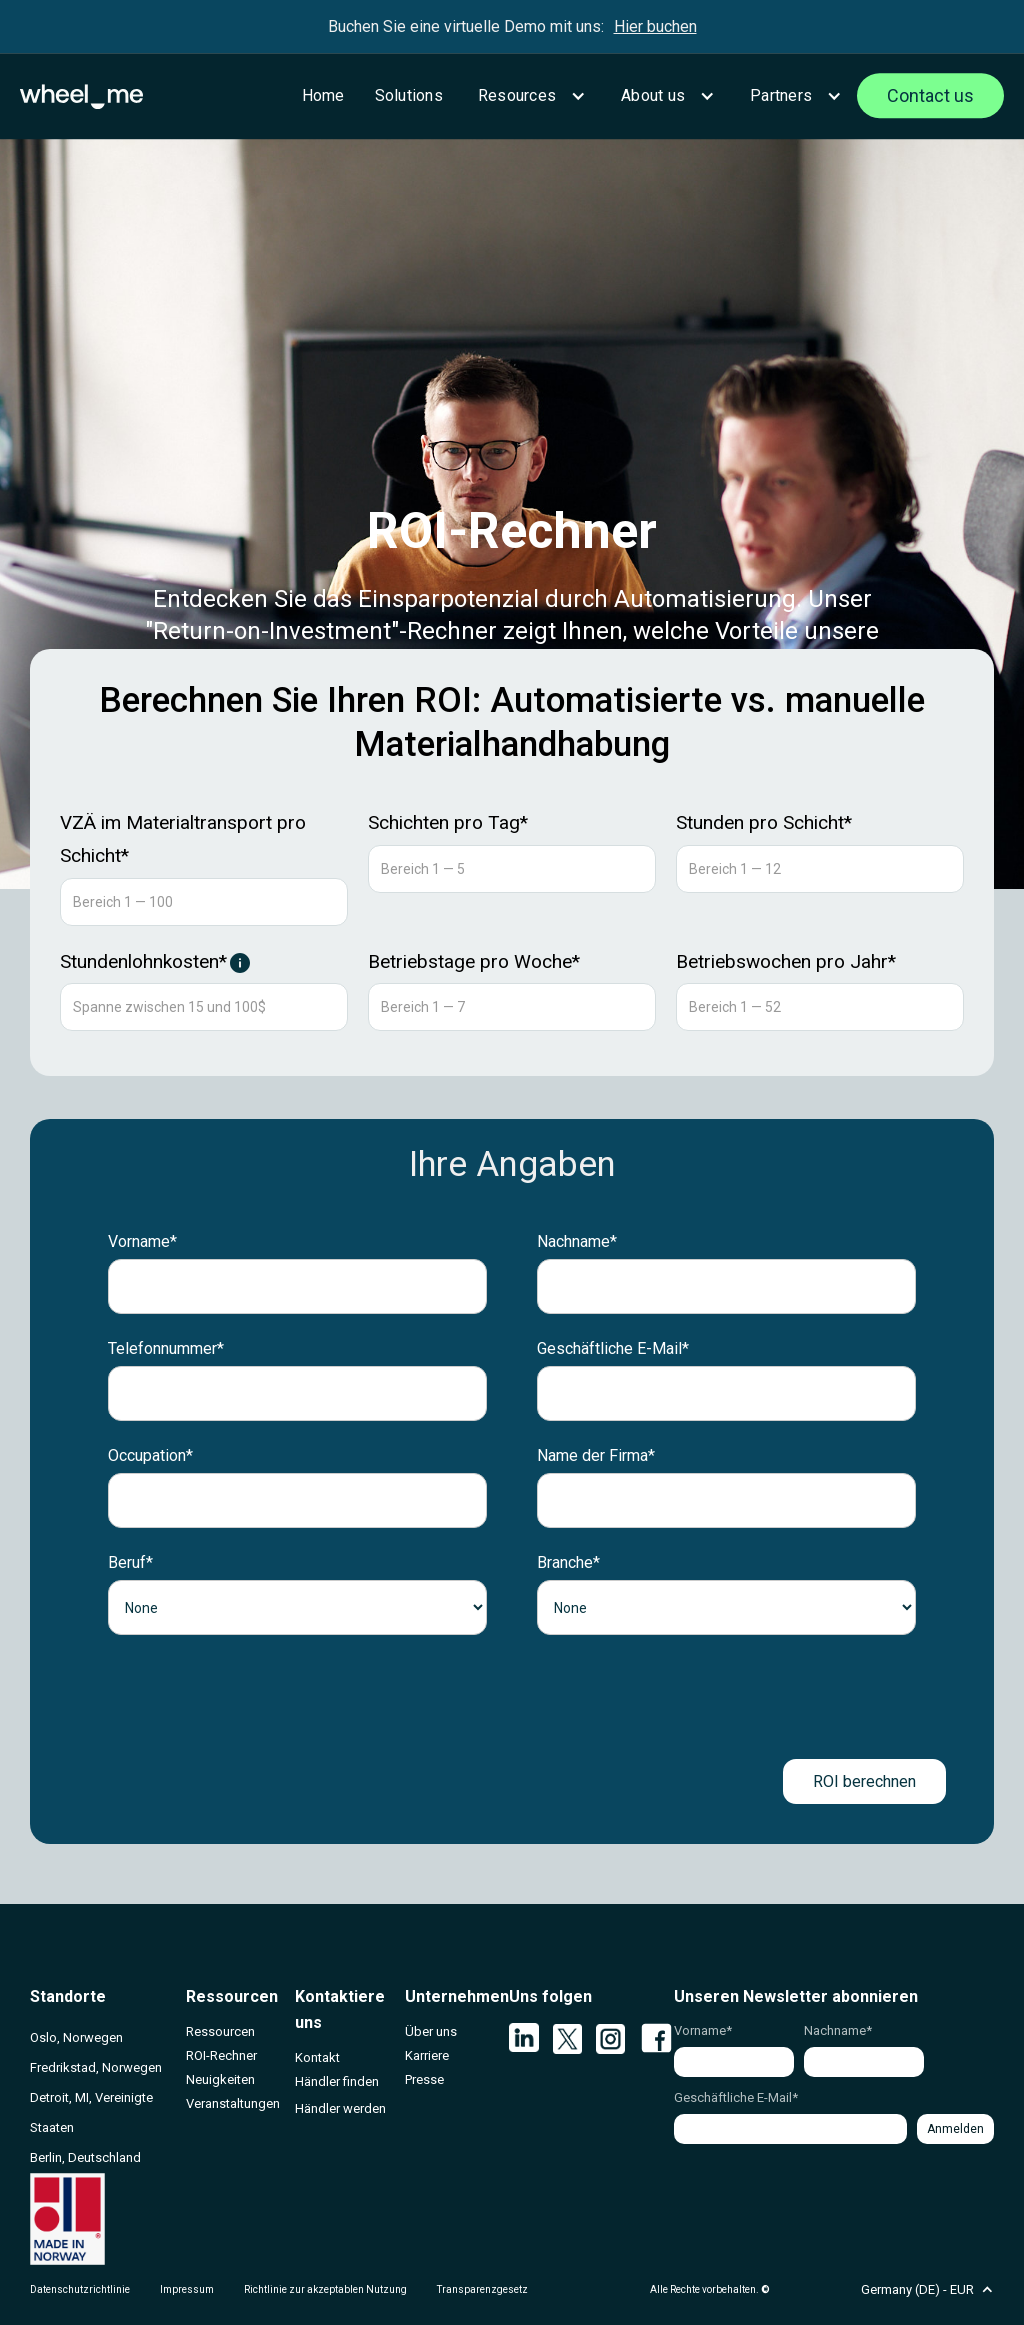 Image resolution: width=1024 pixels, height=2325 pixels. What do you see at coordinates (427, 2055) in the screenshot?
I see `Karriere` at bounding box center [427, 2055].